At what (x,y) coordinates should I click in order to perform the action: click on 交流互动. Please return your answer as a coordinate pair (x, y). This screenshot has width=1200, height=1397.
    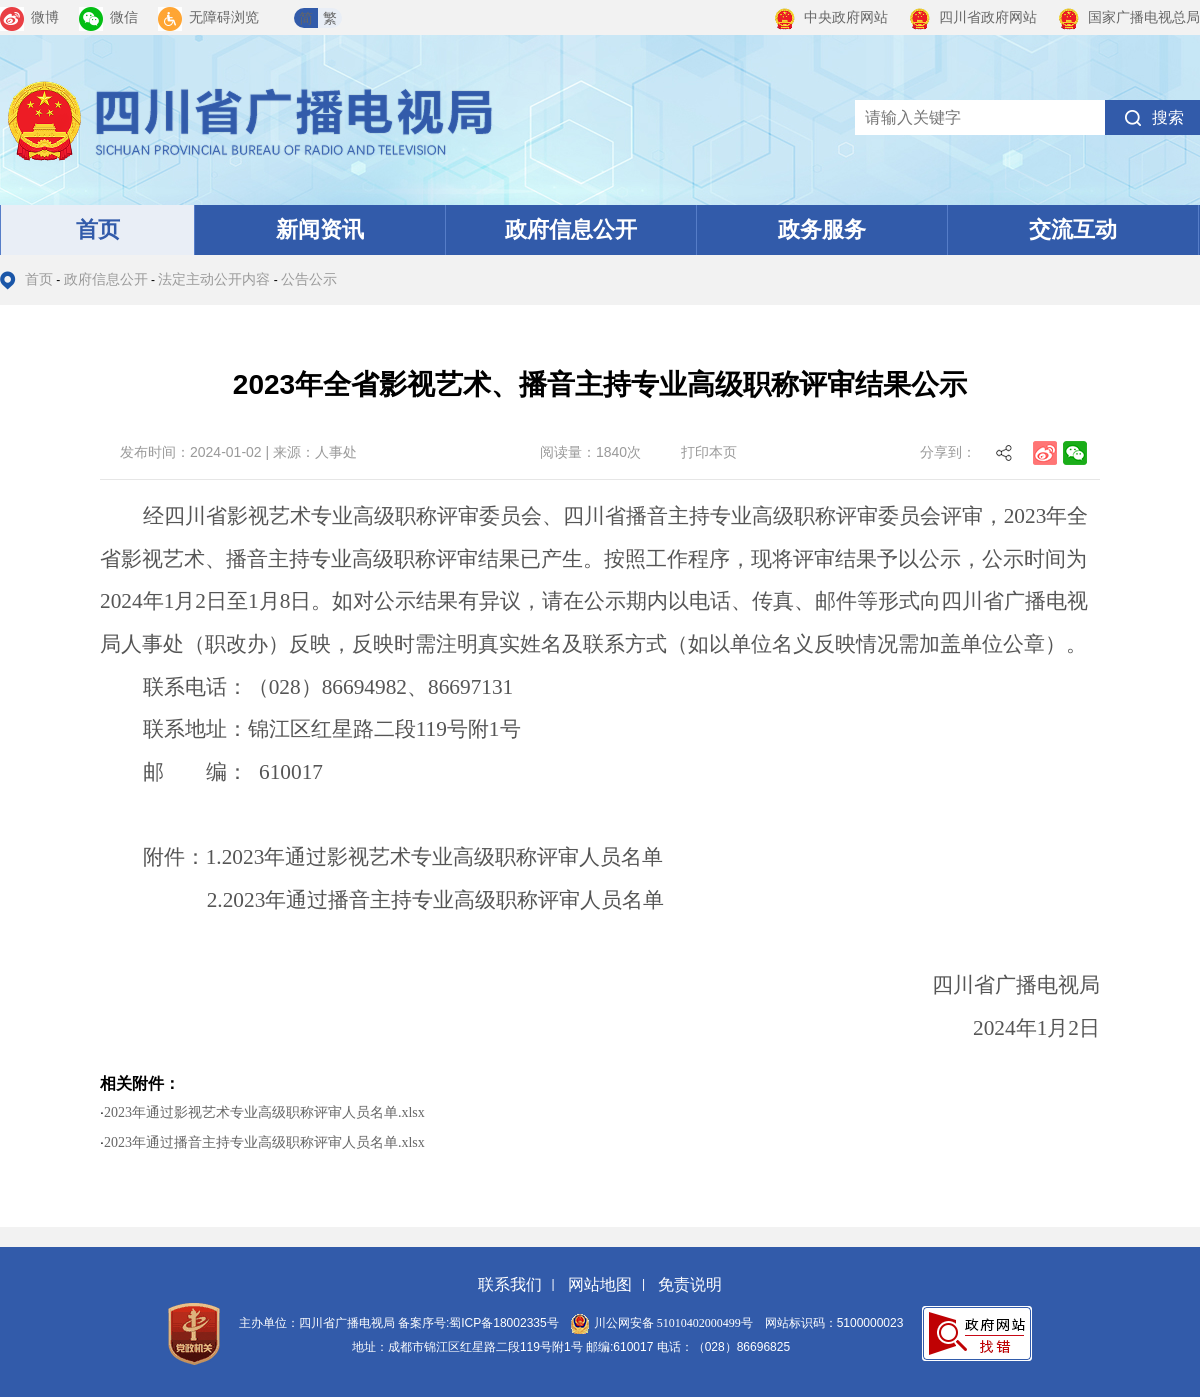
    Looking at the image, I should click on (1073, 229).